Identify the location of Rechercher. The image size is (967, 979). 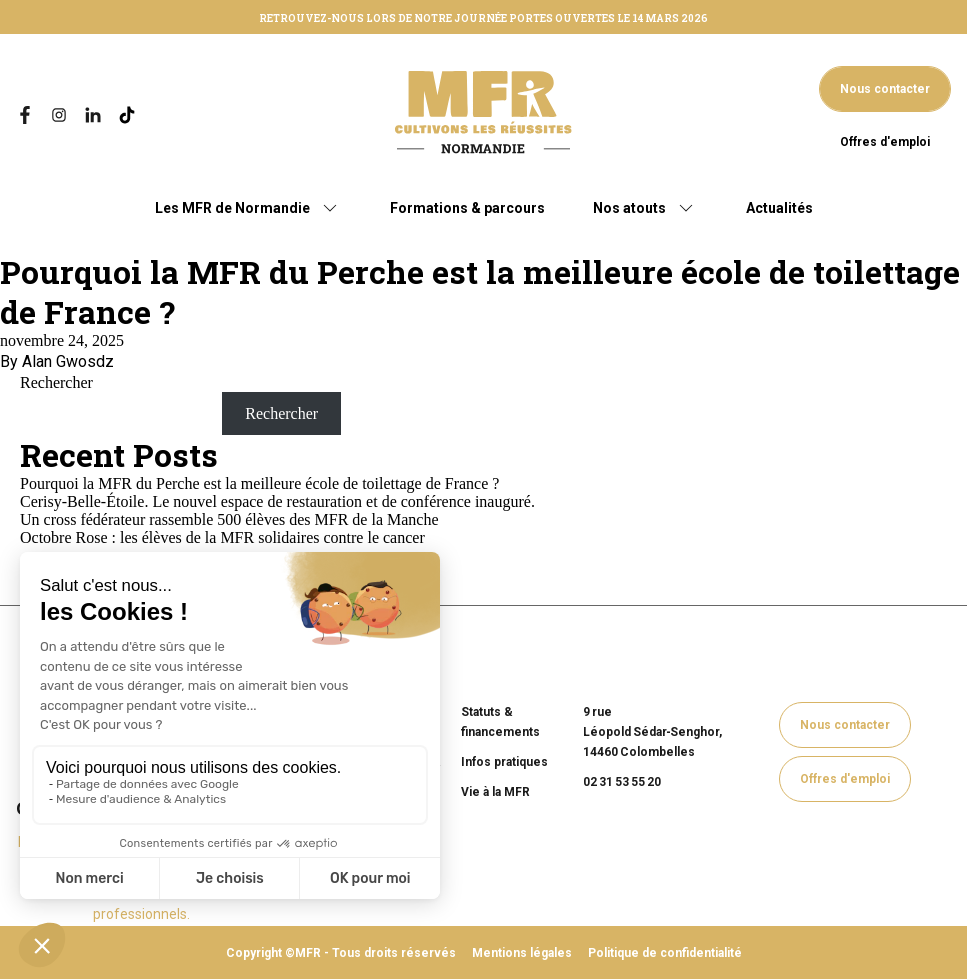
(56, 382).